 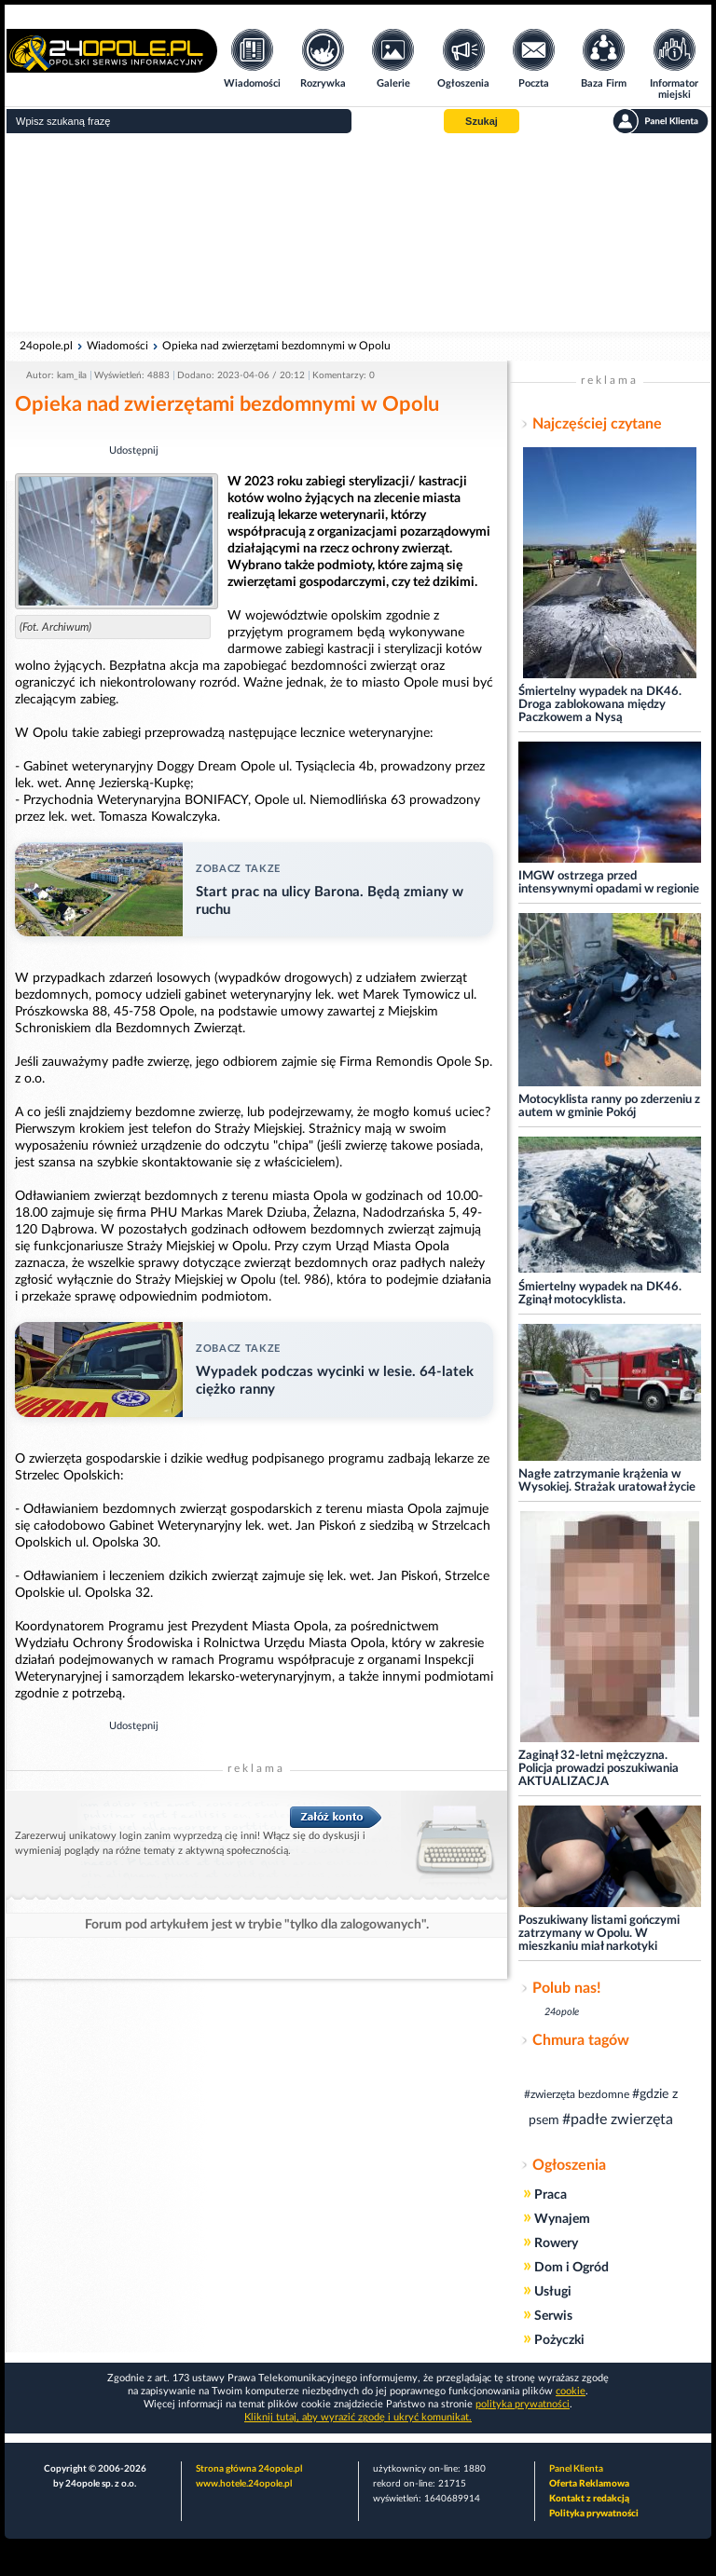 I want to click on Zaginął 32-letni mężczyzna. Policja prowadzi poszukiwania AKTUALIZACJA, so click(x=598, y=1769).